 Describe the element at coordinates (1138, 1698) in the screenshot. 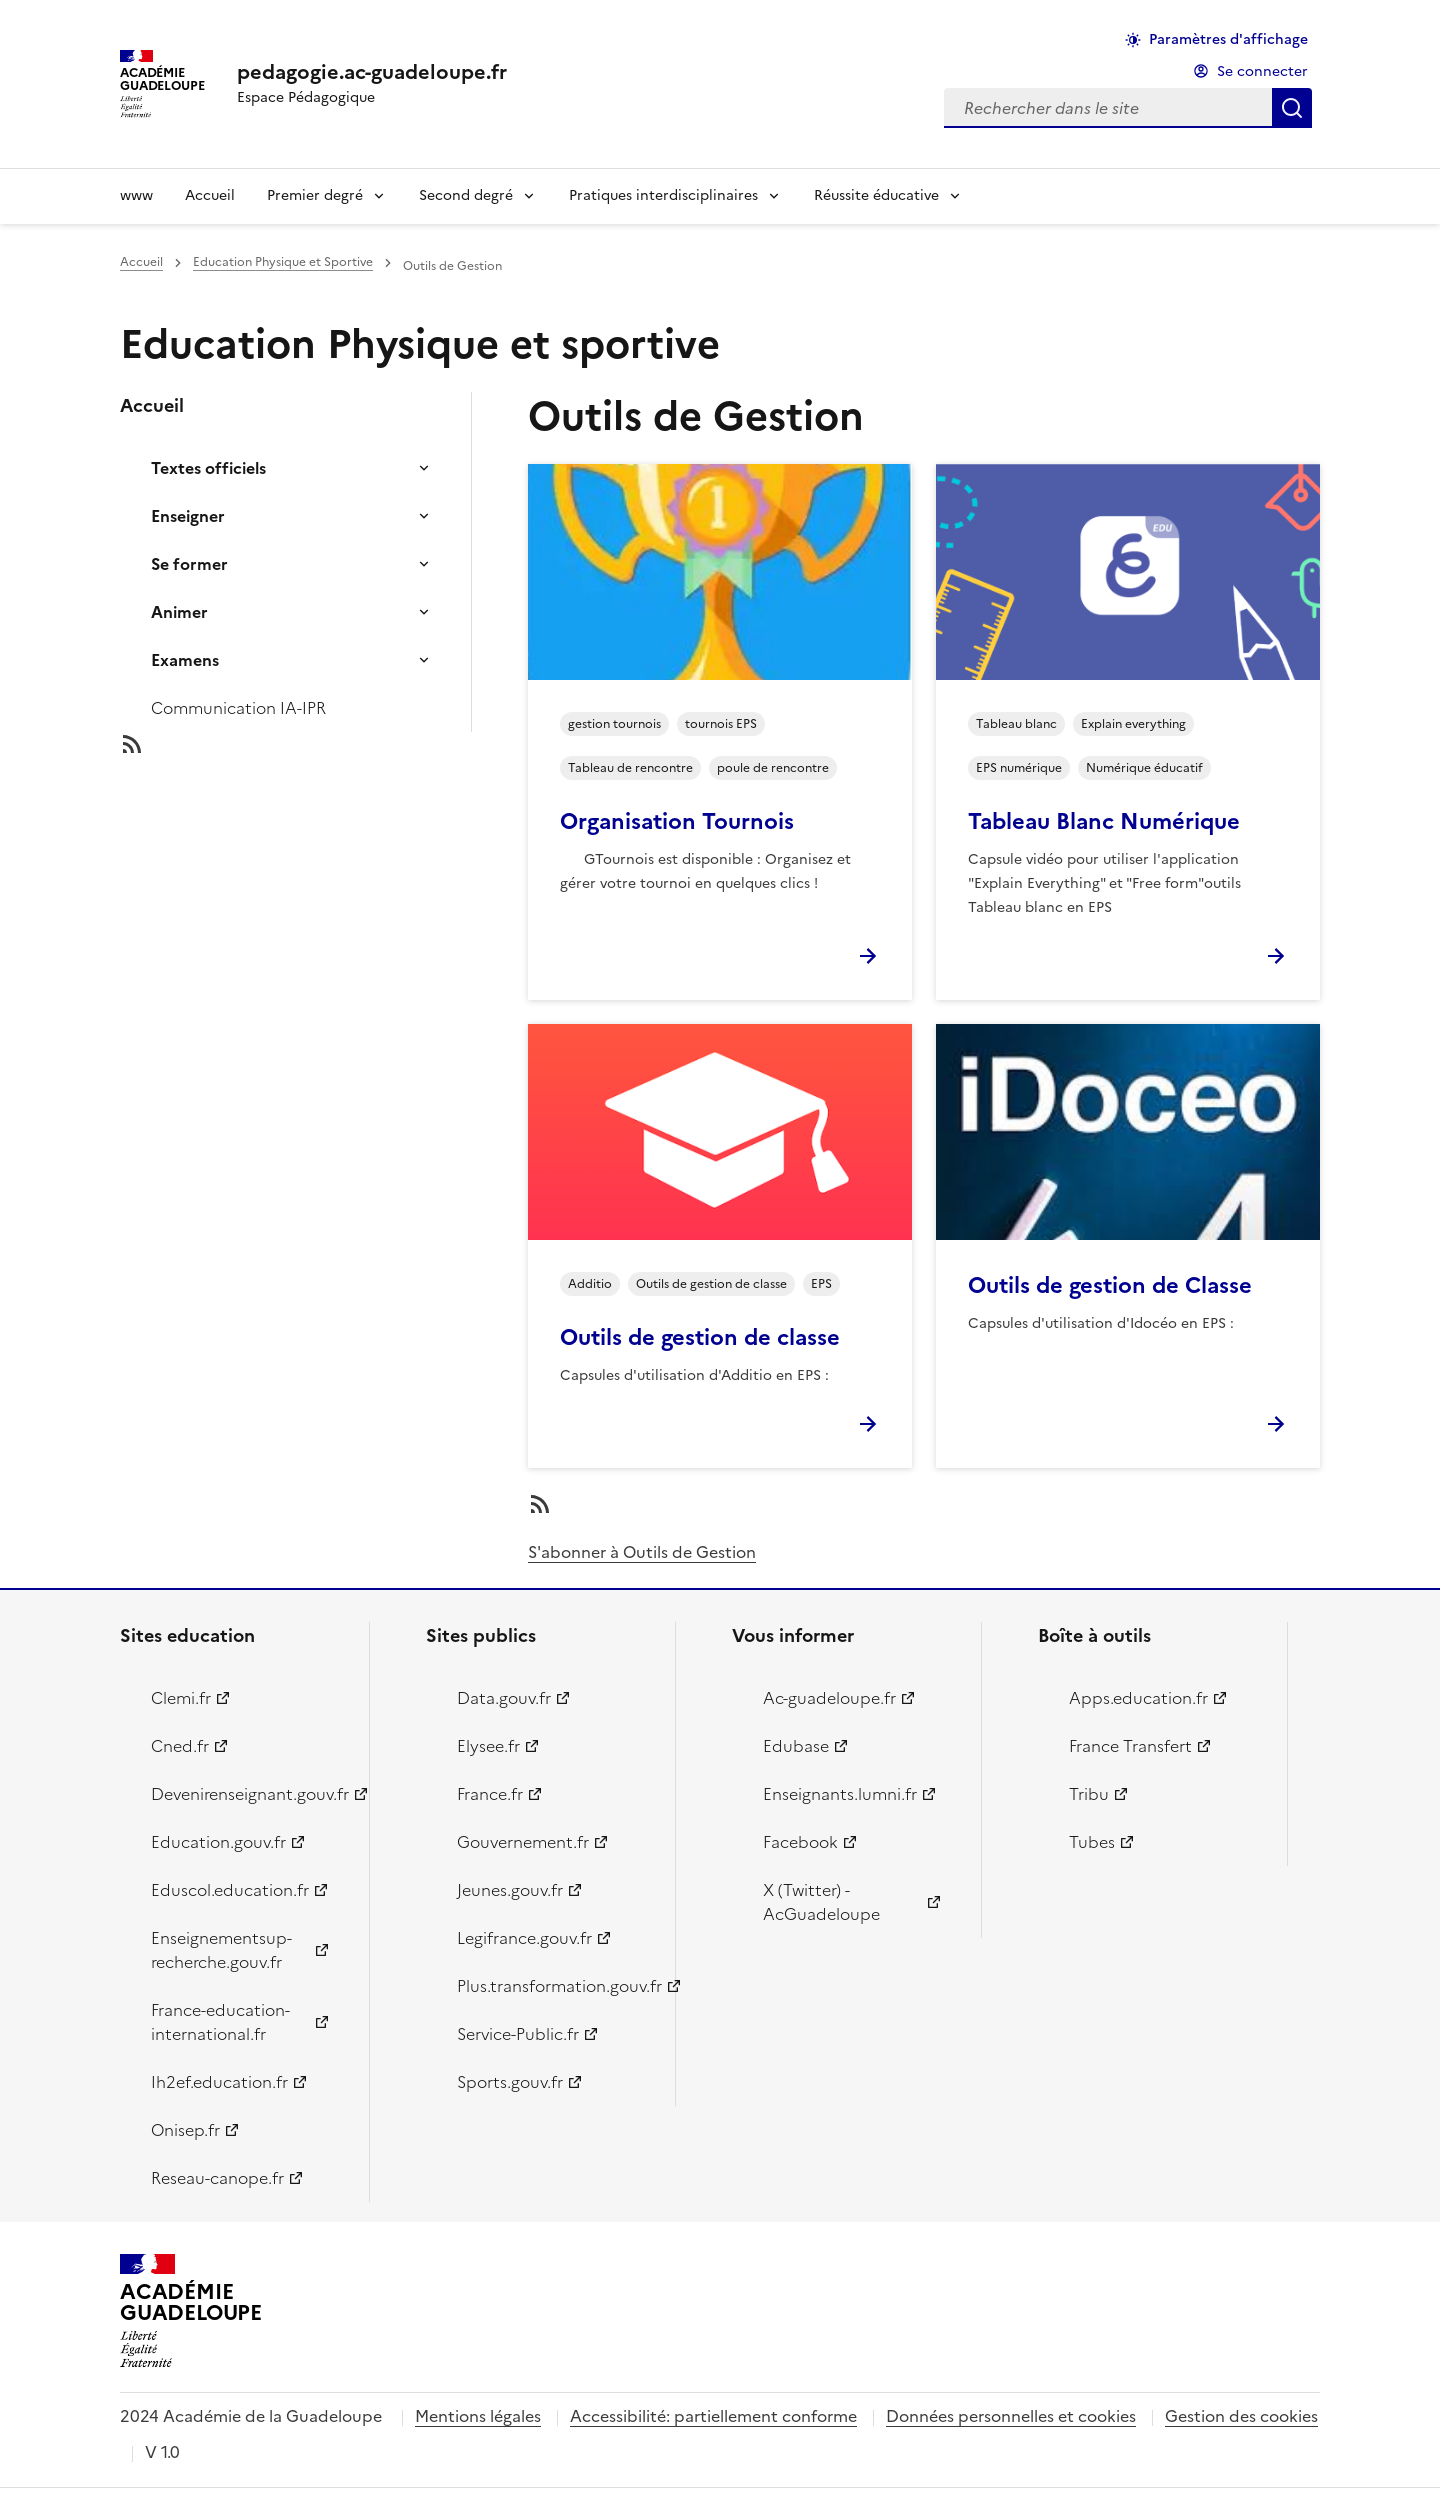

I see `Apps.education.fr` at that location.